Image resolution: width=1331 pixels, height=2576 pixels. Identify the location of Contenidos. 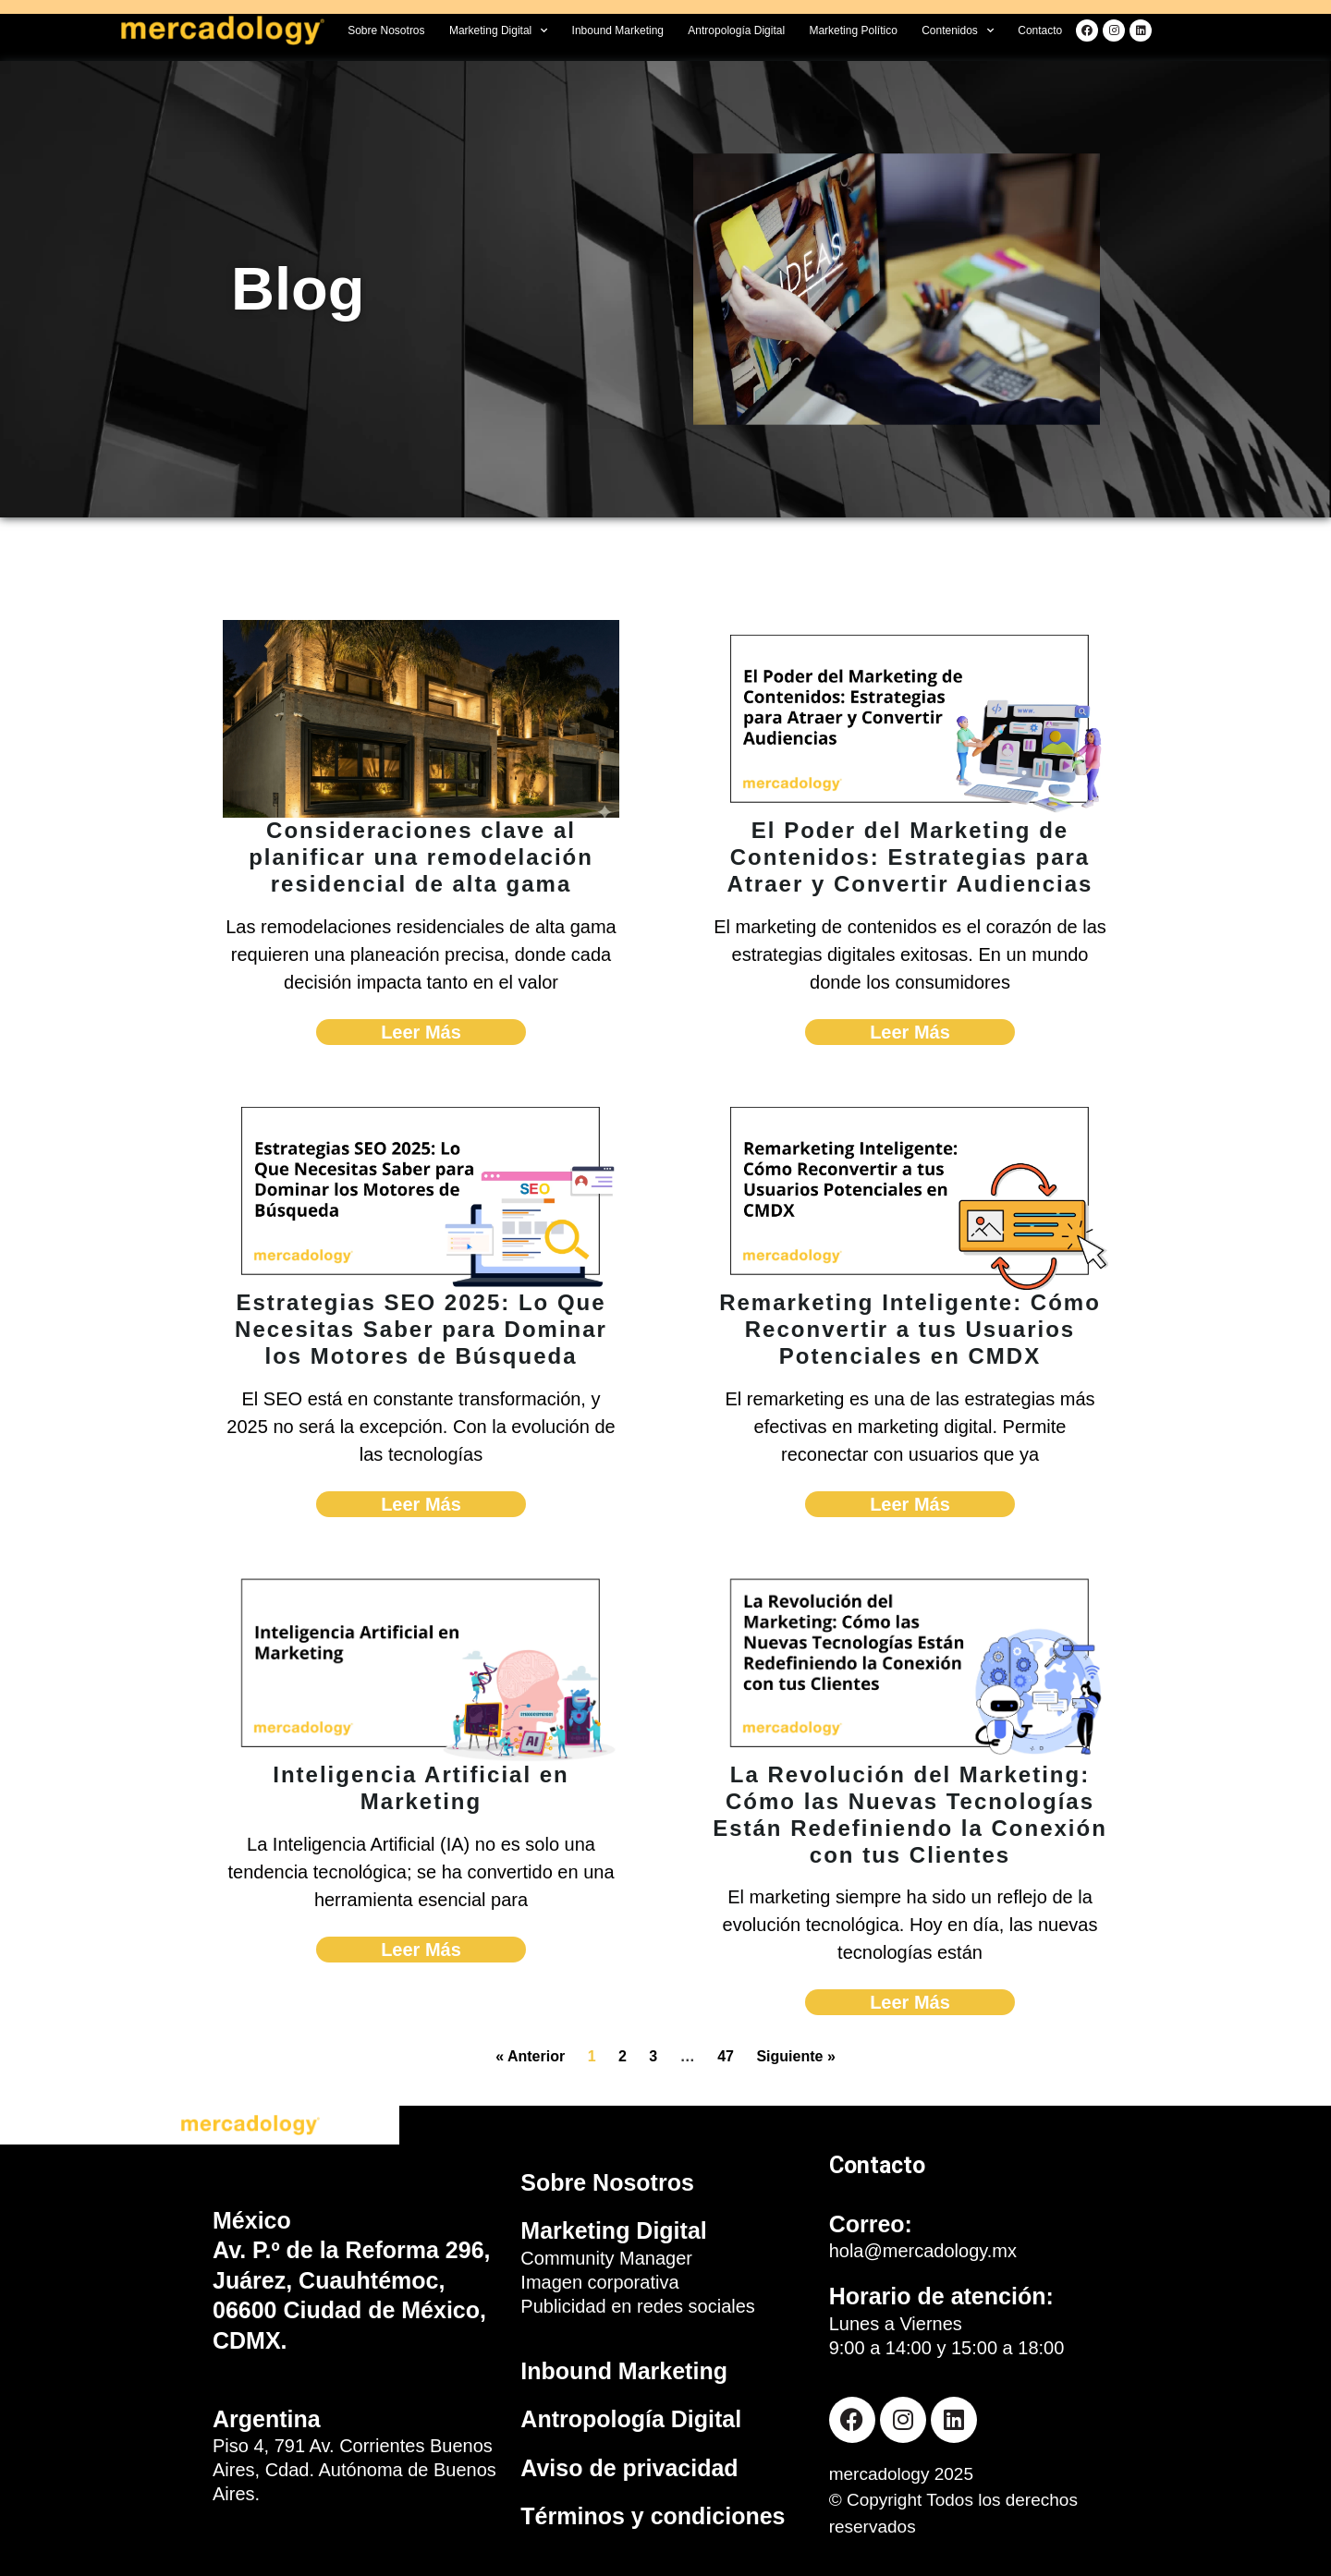
(958, 30).